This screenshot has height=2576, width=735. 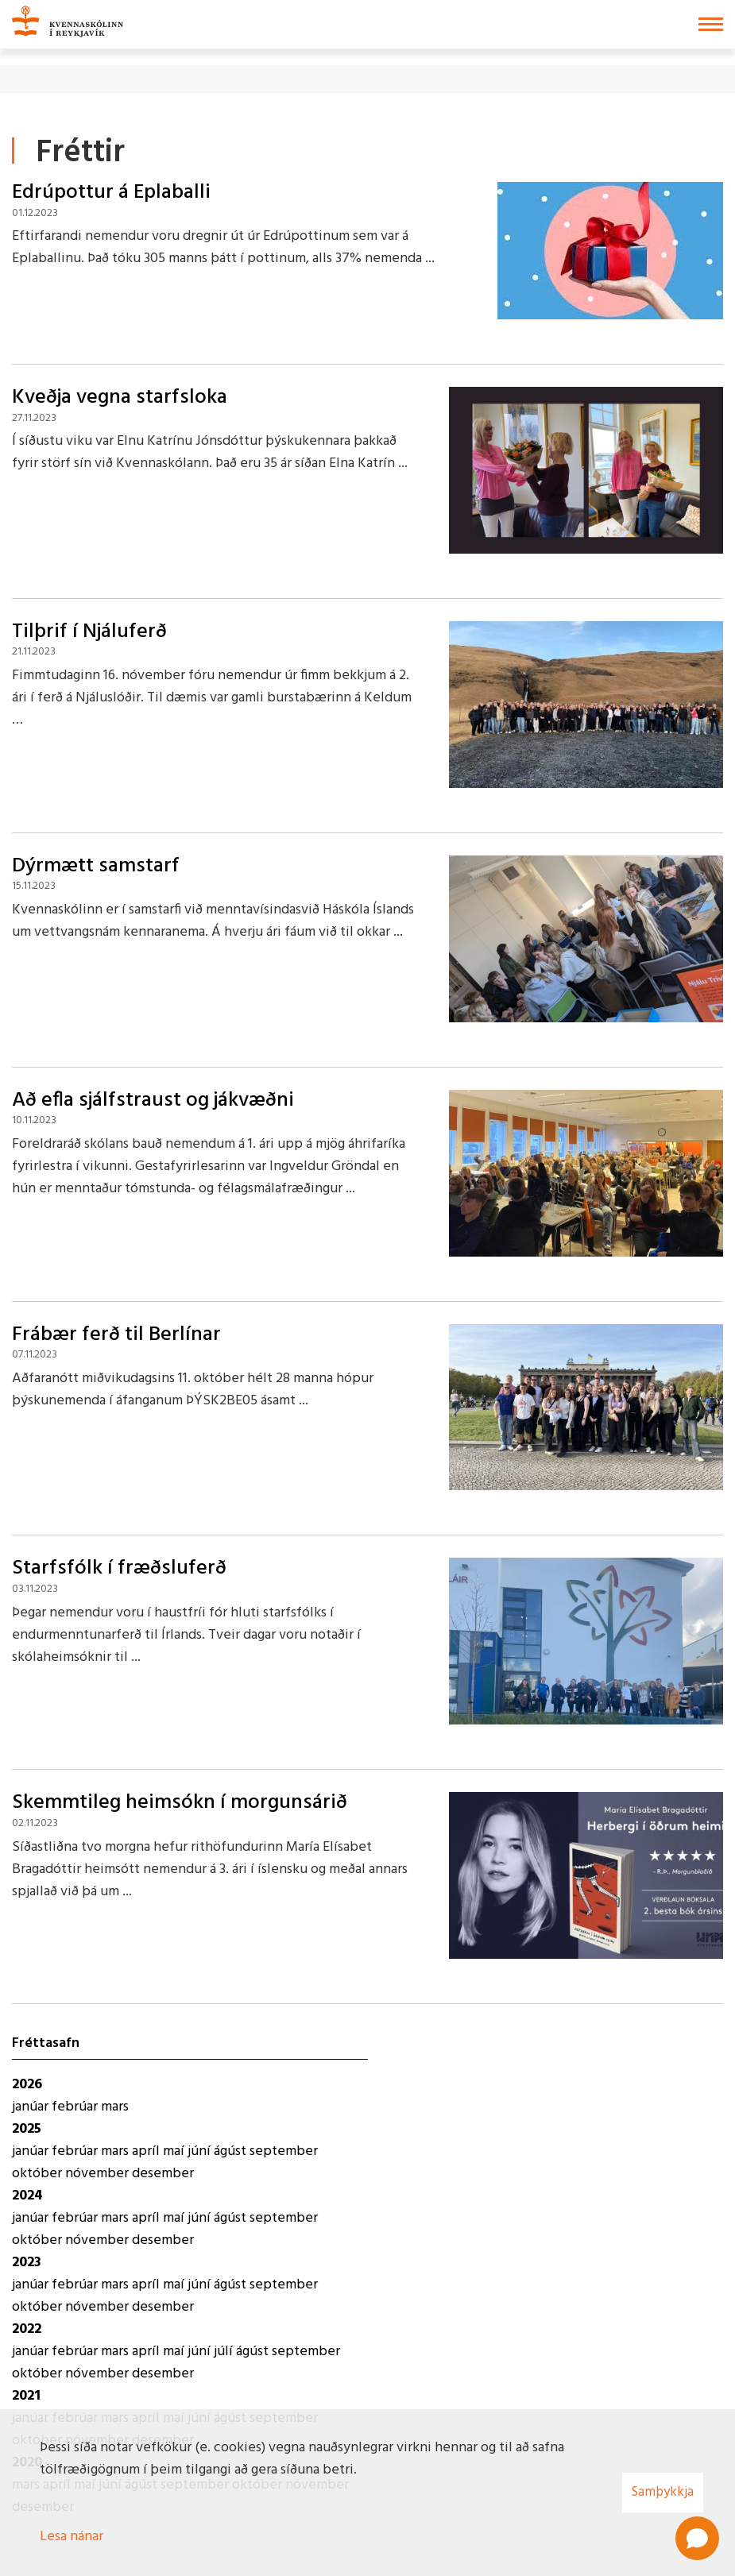 I want to click on júlí, so click(x=225, y=2351).